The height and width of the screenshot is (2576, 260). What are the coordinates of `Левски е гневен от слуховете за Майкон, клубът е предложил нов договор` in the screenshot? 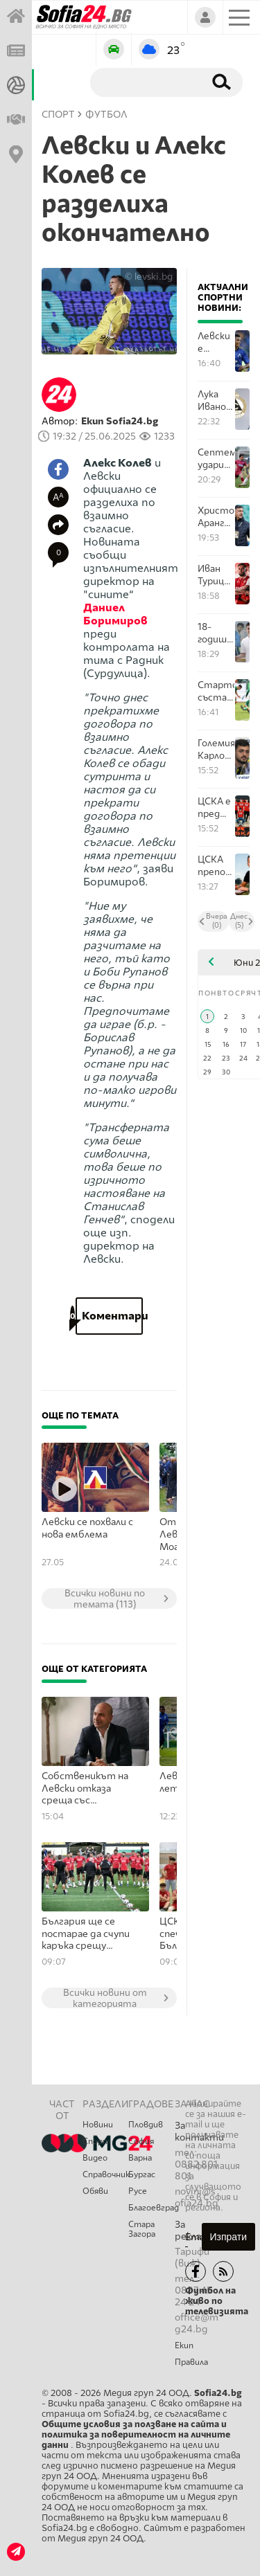 It's located at (216, 342).